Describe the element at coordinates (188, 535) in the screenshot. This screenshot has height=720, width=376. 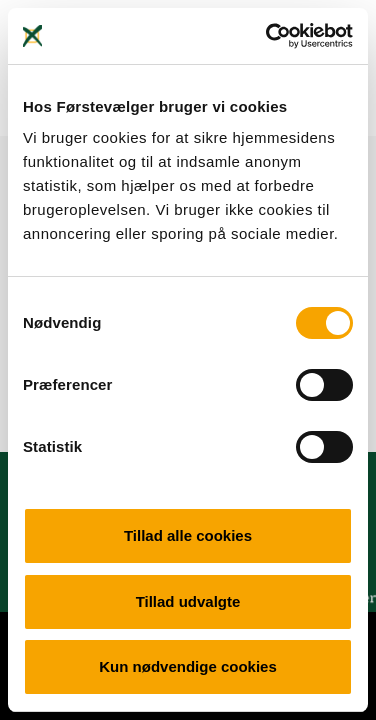
I see `Tillad alle cookies` at that location.